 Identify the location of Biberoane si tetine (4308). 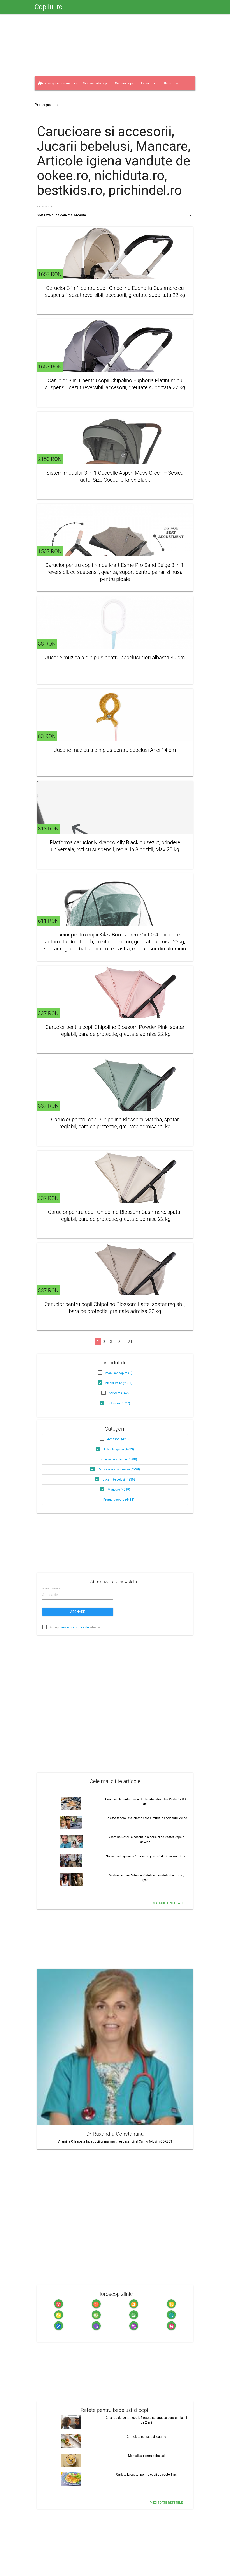
(119, 1459).